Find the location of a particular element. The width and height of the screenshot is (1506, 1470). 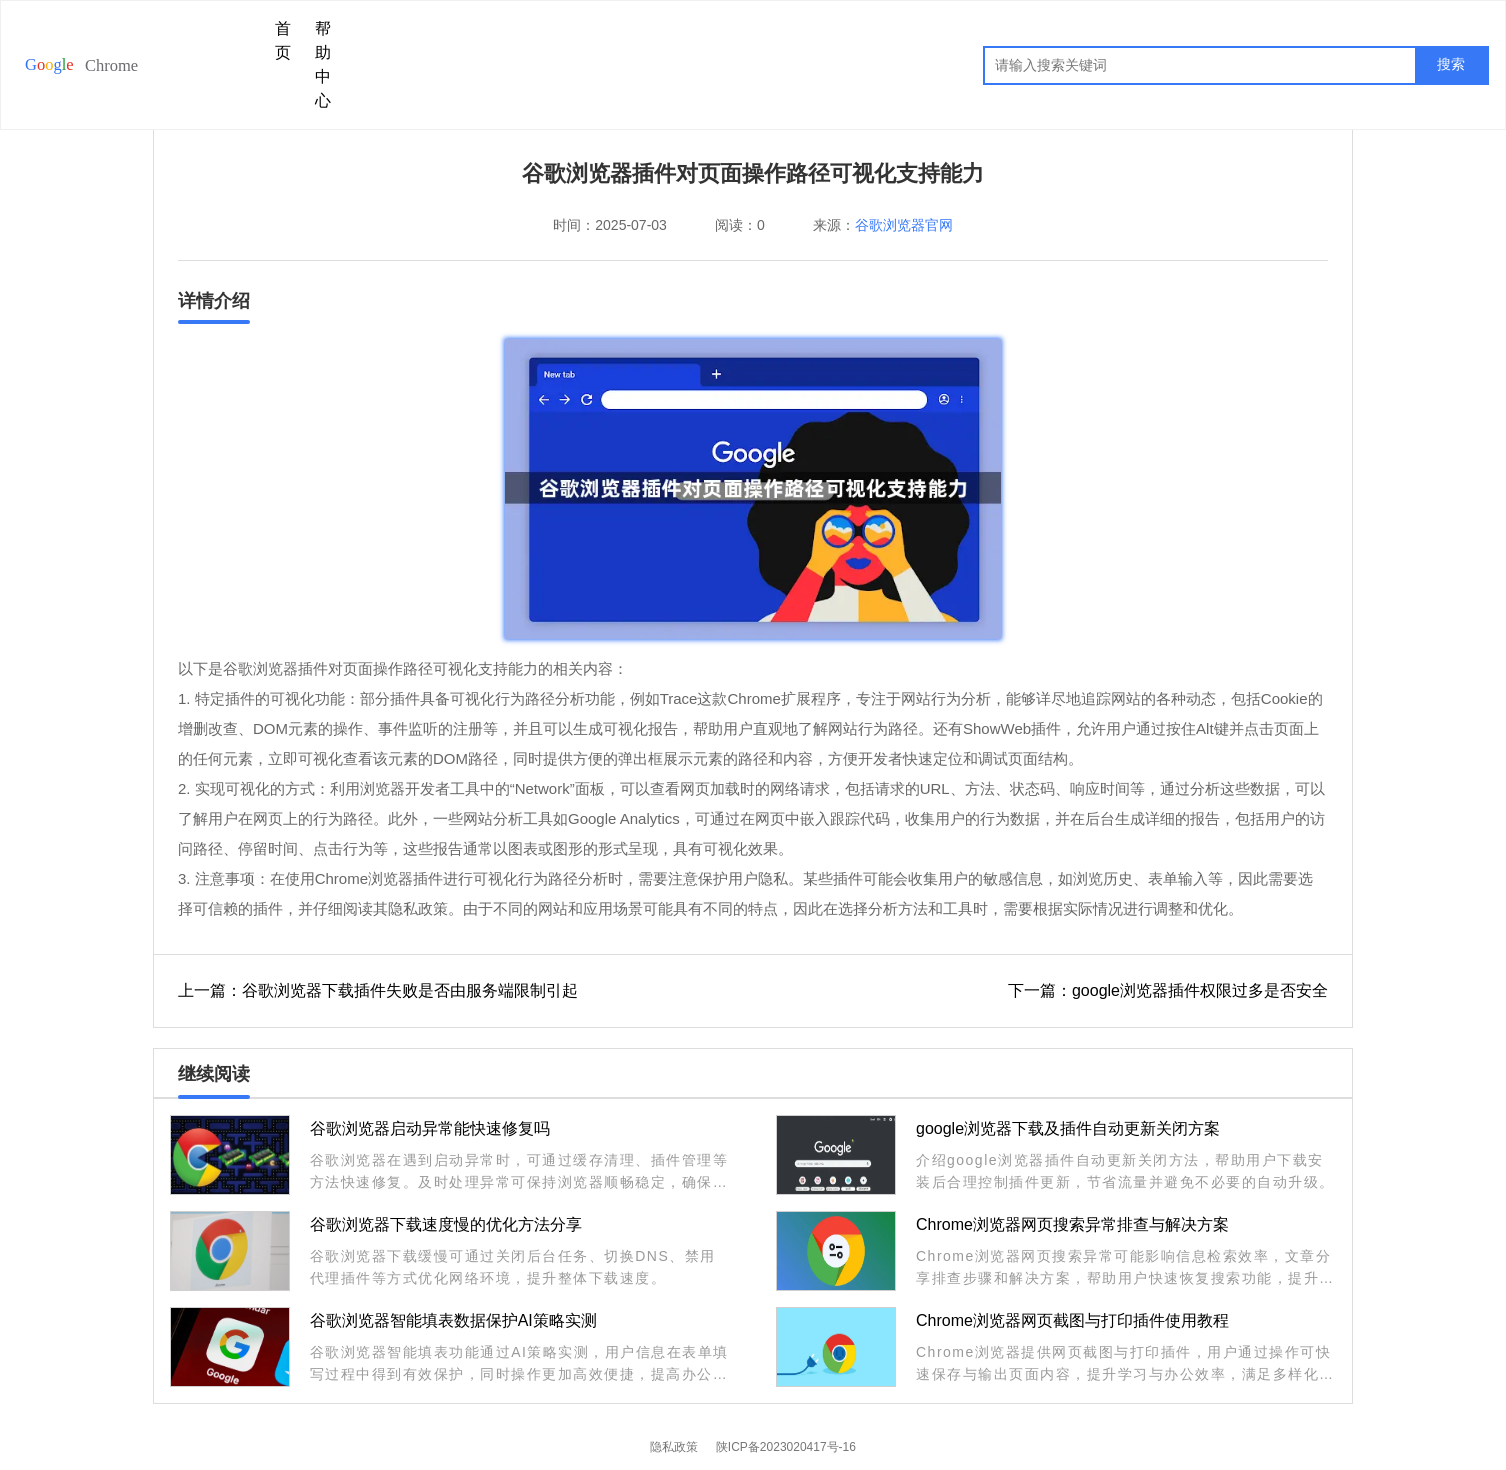

陕ICP备2023020417号-16 is located at coordinates (786, 1447).